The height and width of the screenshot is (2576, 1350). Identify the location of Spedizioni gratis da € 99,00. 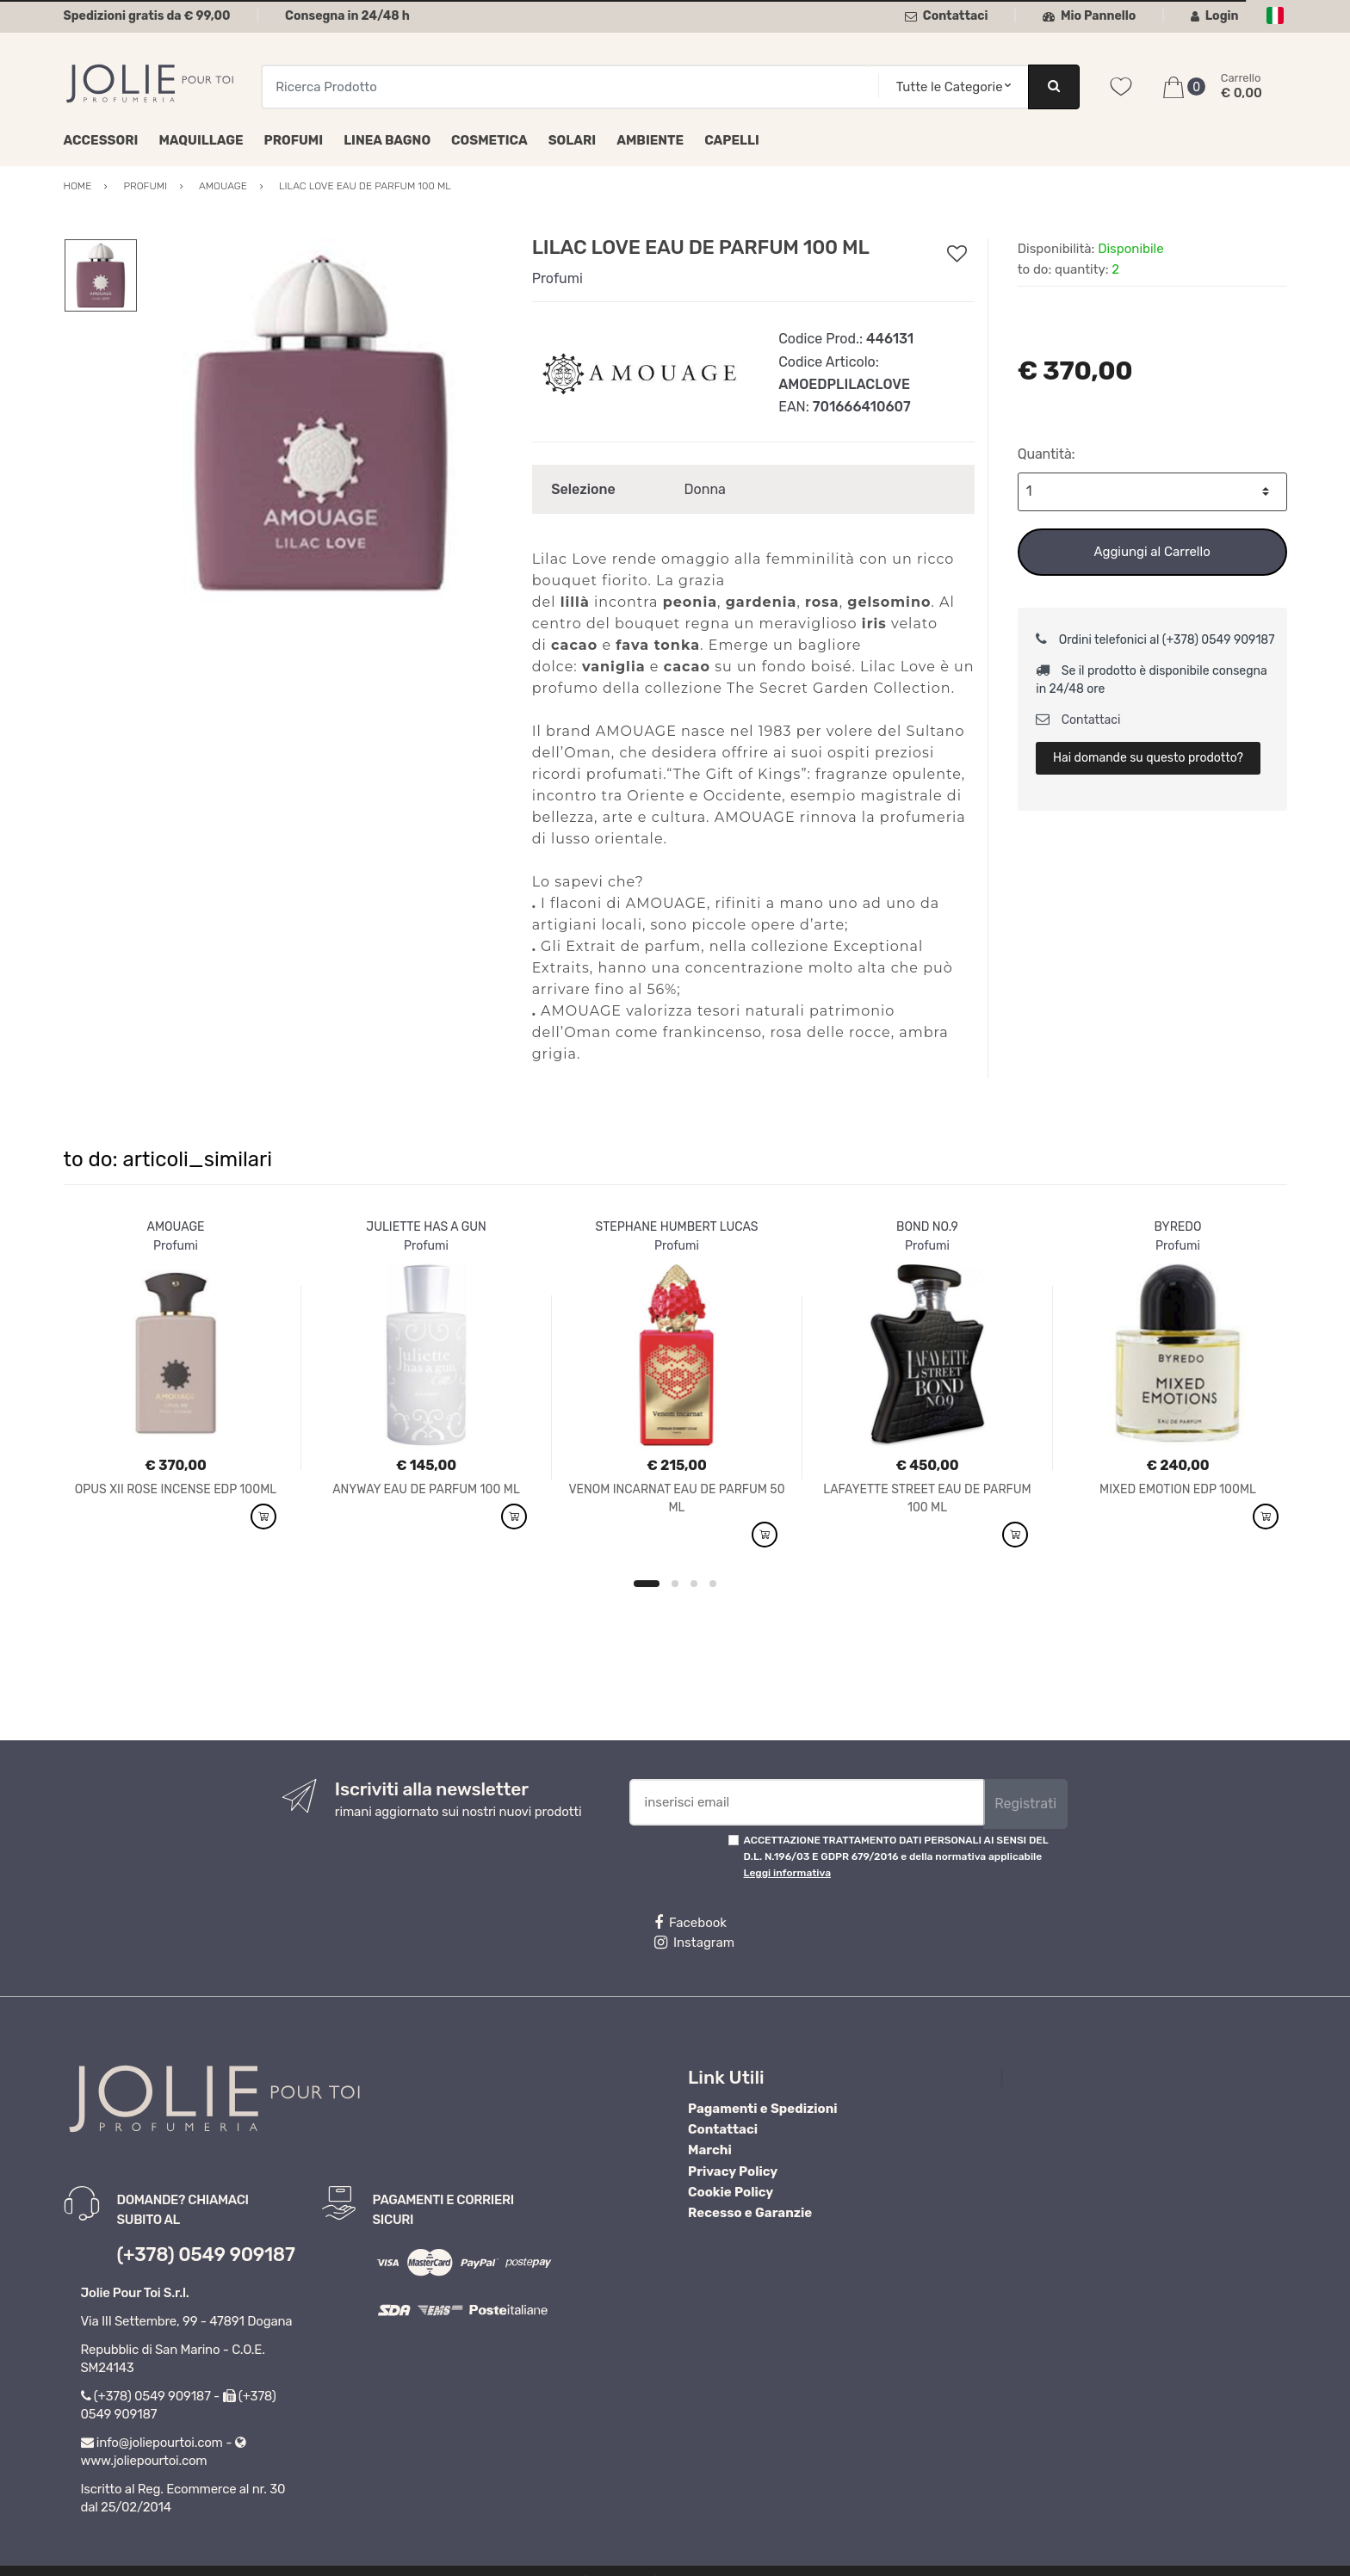
(147, 16).